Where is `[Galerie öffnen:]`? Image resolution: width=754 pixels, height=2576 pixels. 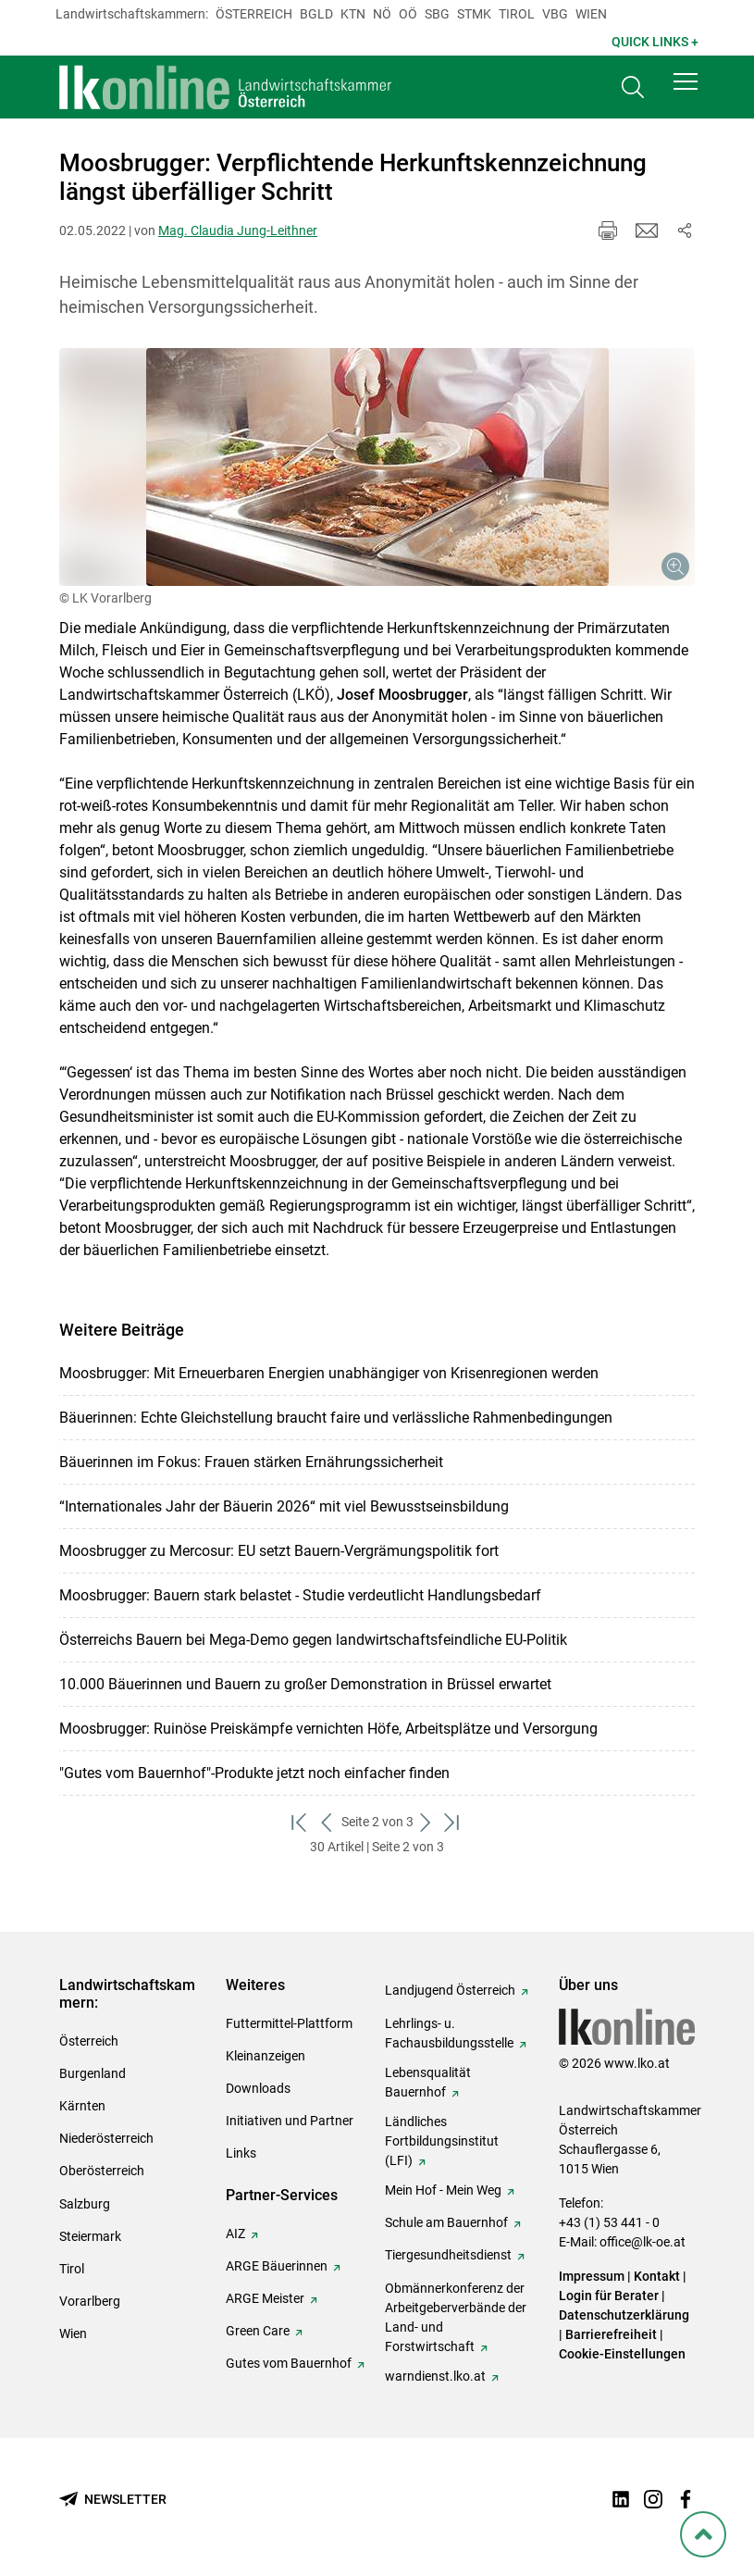 [Galerie öffnen:] is located at coordinates (377, 467).